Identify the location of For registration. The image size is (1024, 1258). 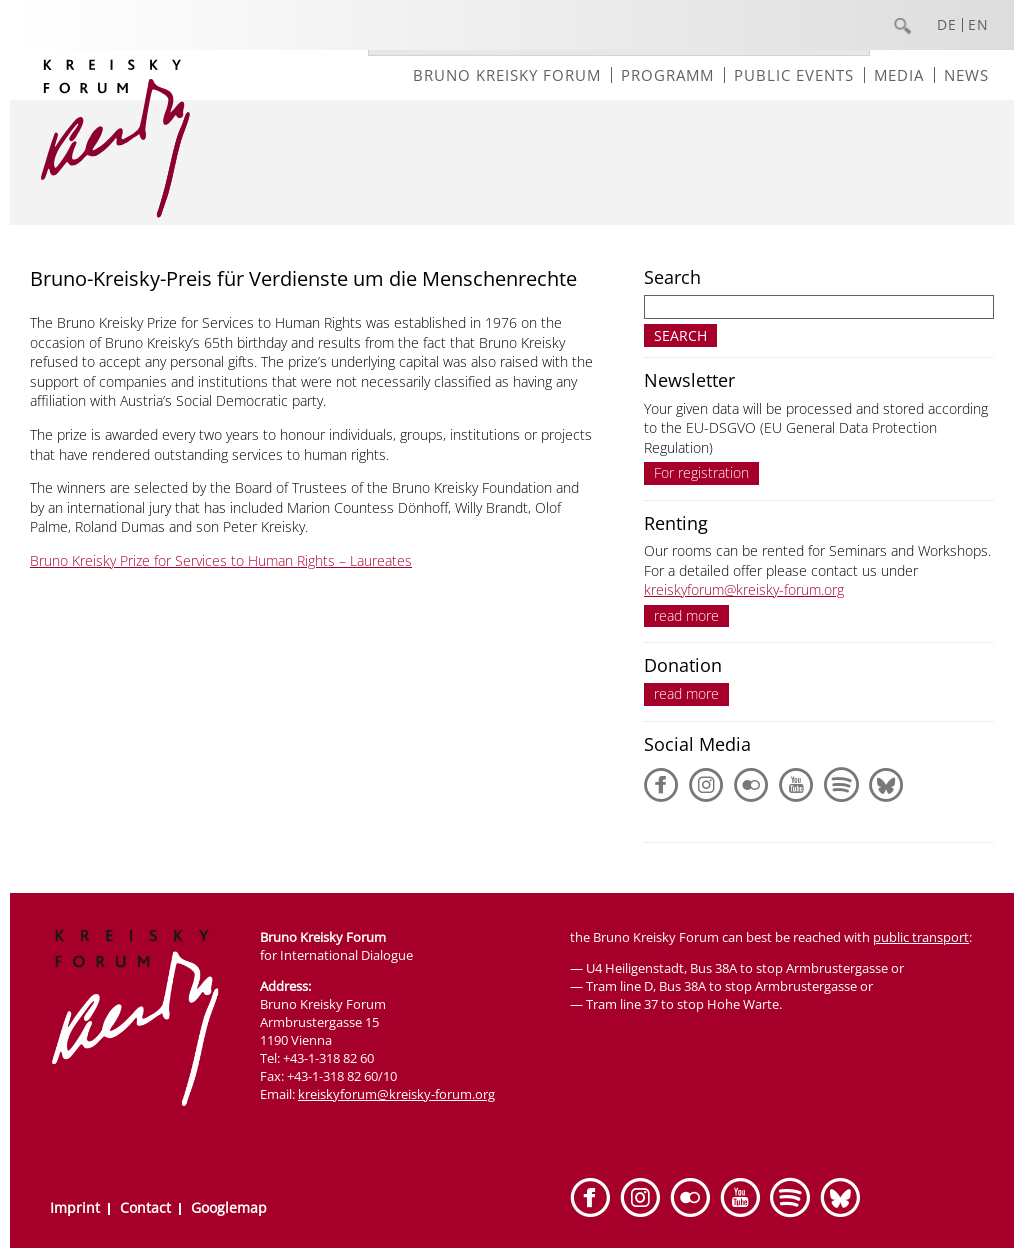
(701, 472).